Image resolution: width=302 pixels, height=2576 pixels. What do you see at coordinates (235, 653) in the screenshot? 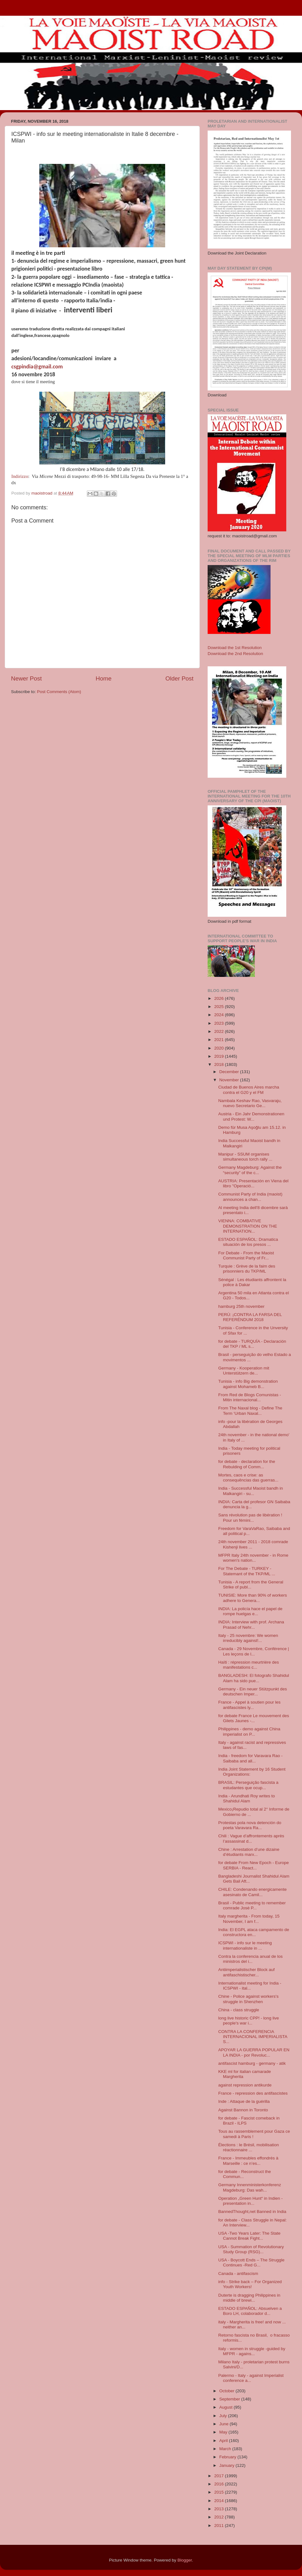
I see `Download the 2nd Resolution` at bounding box center [235, 653].